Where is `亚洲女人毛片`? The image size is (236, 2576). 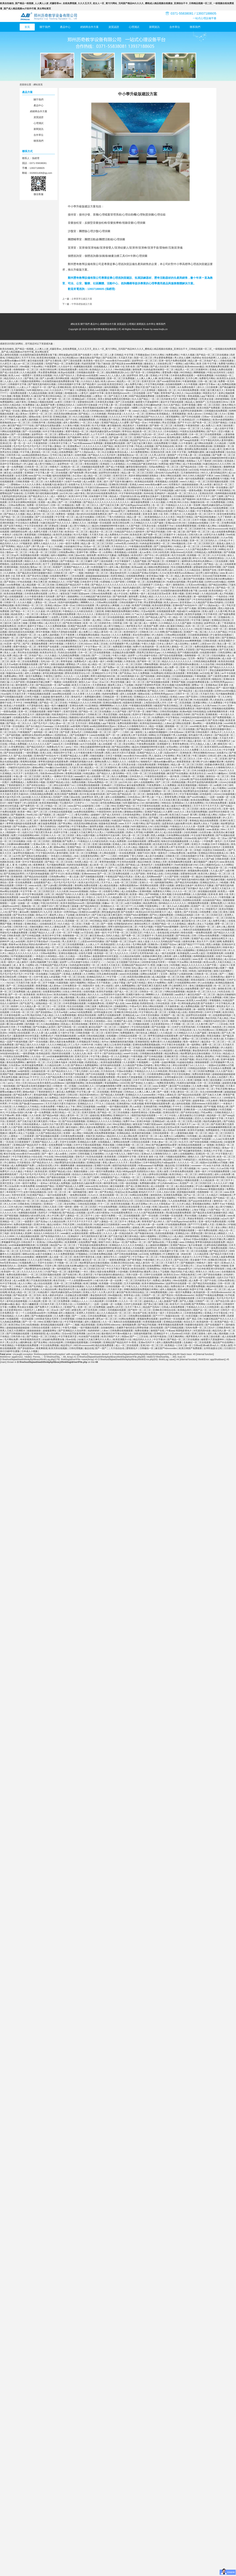
亚洲女人毛片 is located at coordinates (90, 1292).